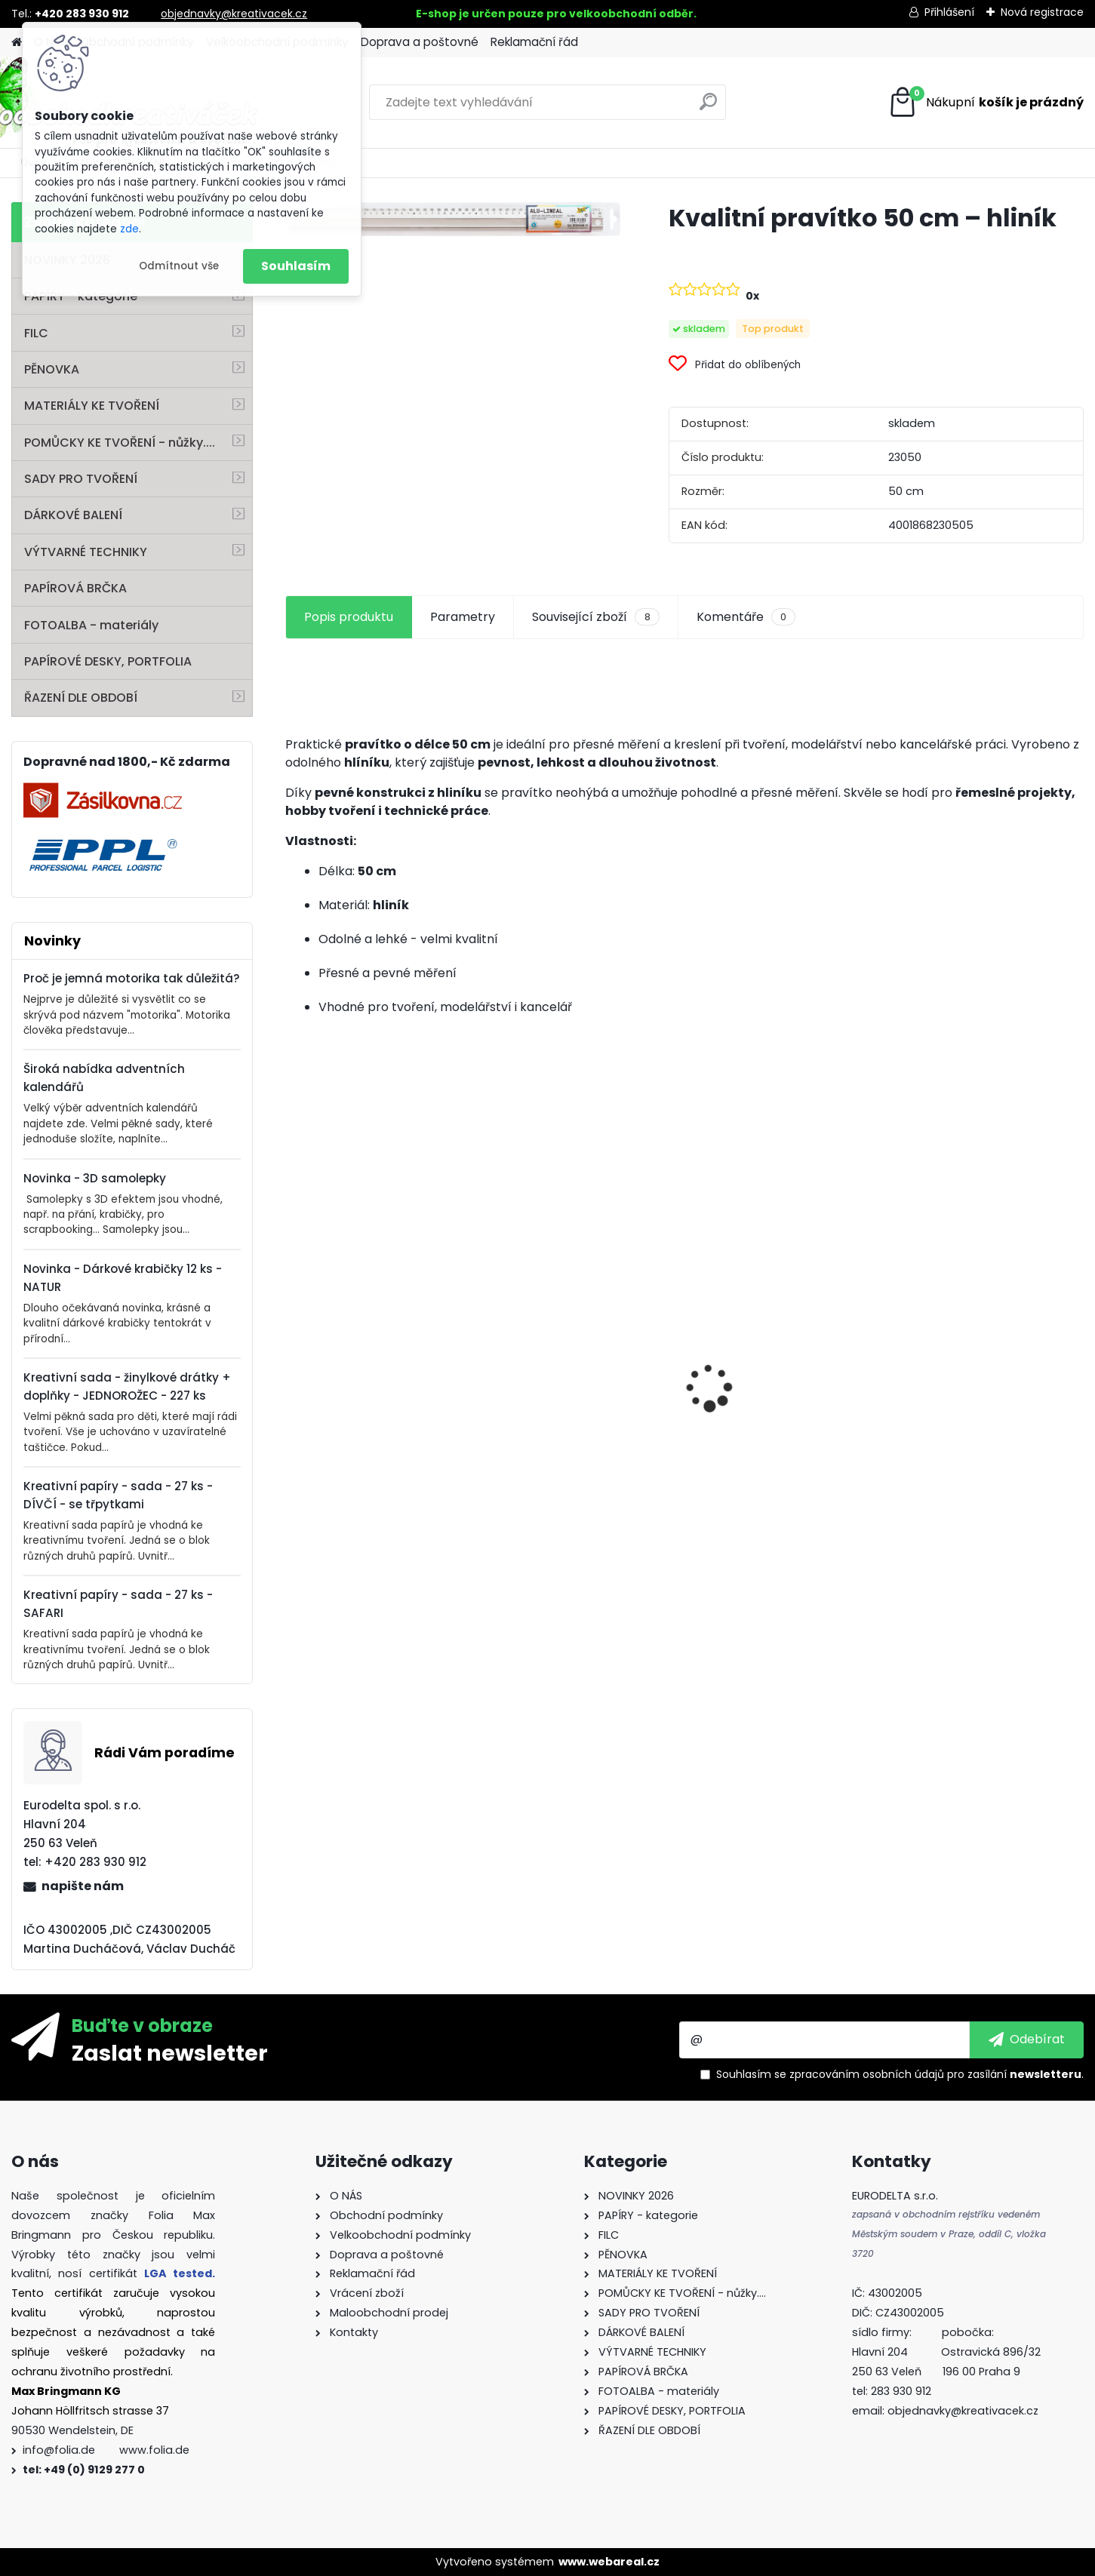 The width and height of the screenshot is (1095, 2576). I want to click on Souhlasím se pro zasílání ., so click(900, 2074).